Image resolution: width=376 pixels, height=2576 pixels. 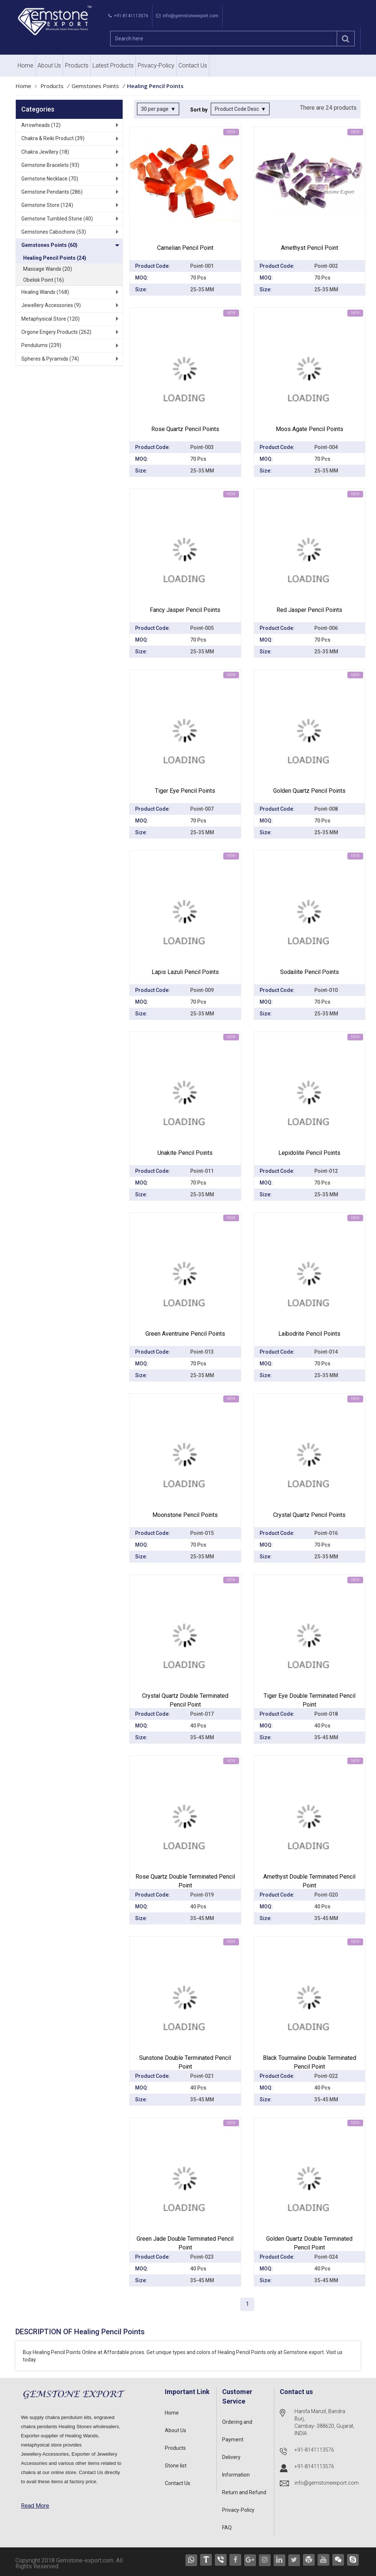 I want to click on Rose Quartz pencil Points, so click(x=185, y=429).